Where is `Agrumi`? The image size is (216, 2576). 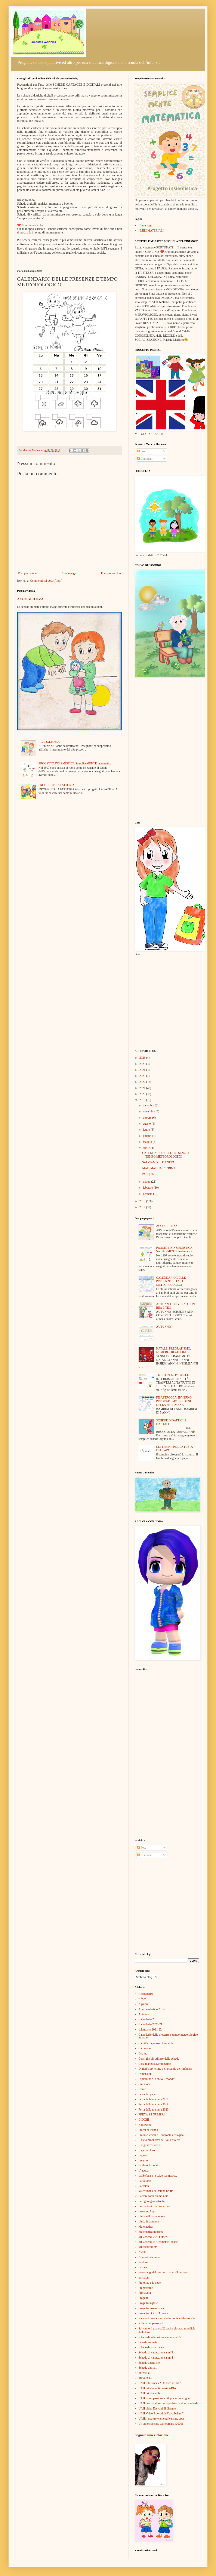
Agrumi is located at coordinates (143, 2004).